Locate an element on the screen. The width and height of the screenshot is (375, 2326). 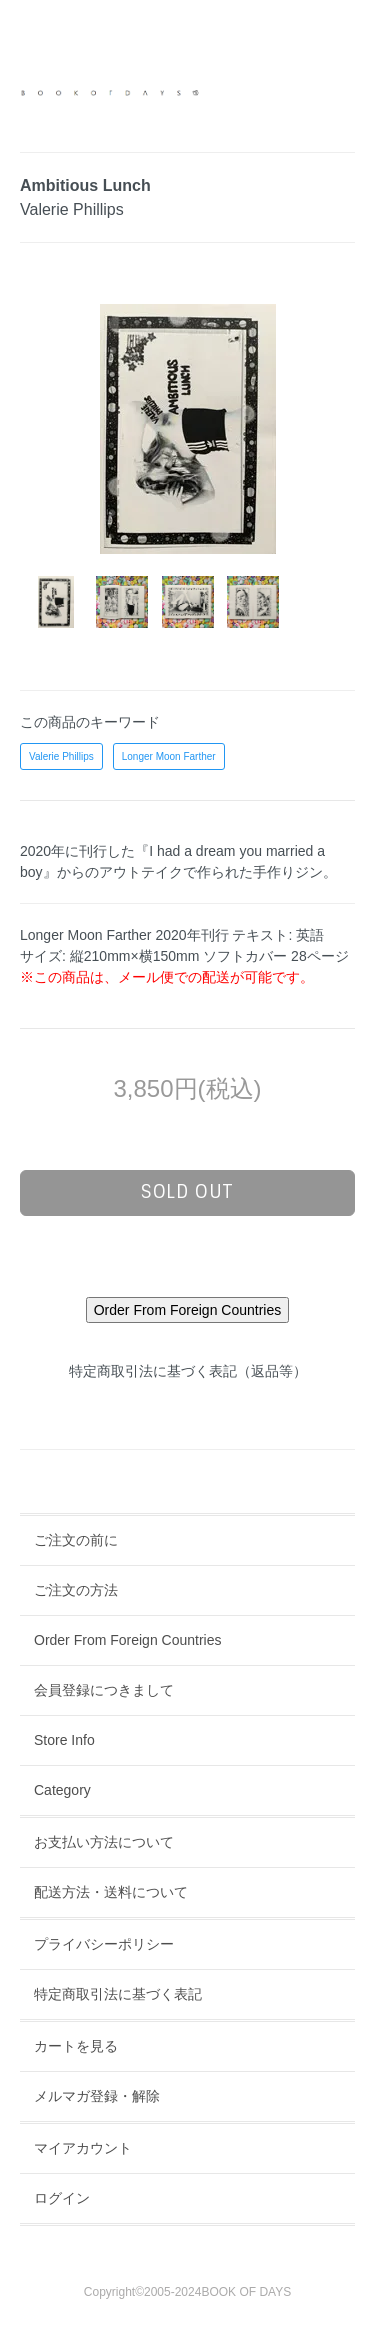
マイアカウント is located at coordinates (83, 2148).